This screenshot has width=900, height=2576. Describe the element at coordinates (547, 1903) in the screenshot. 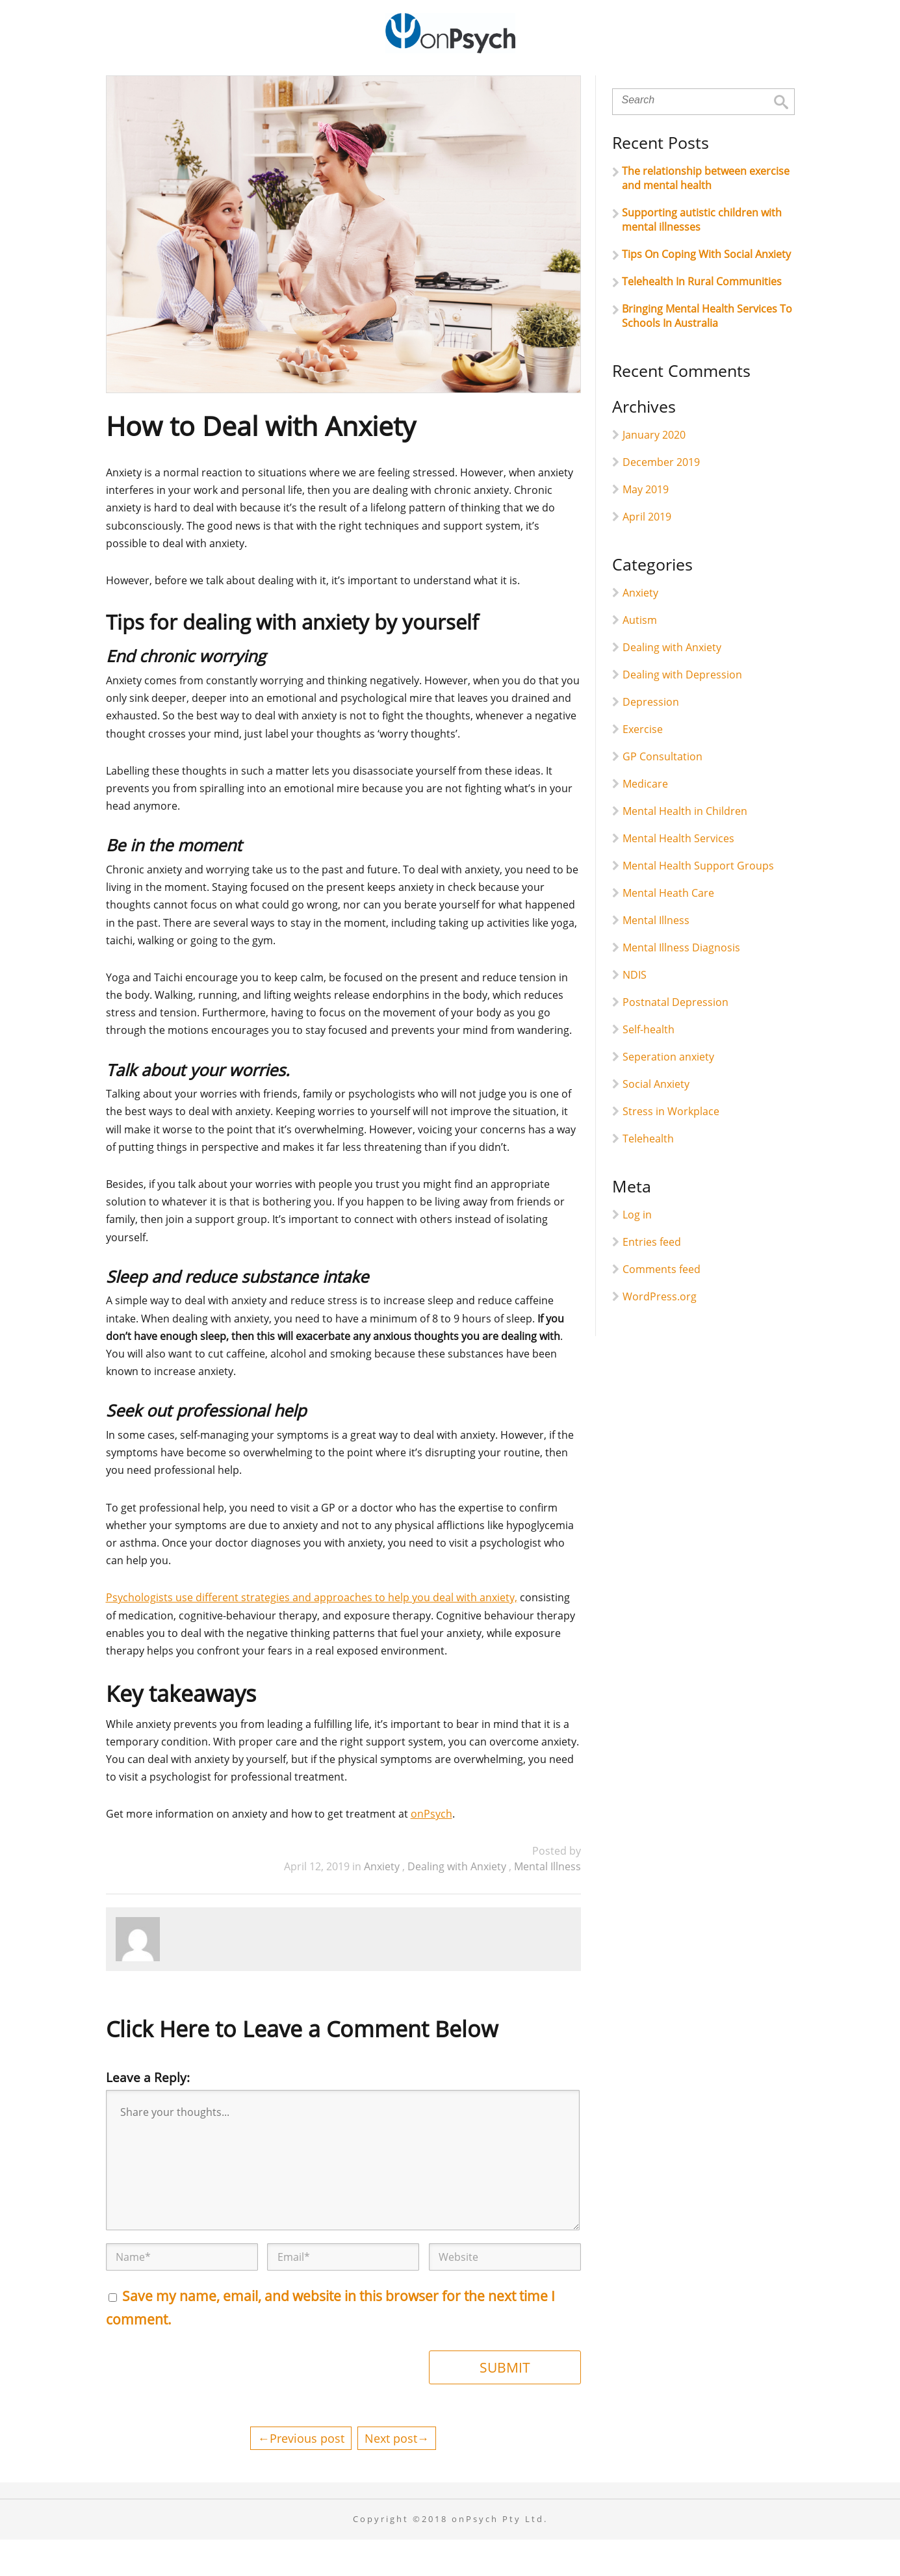

I see `Mental Illness` at that location.